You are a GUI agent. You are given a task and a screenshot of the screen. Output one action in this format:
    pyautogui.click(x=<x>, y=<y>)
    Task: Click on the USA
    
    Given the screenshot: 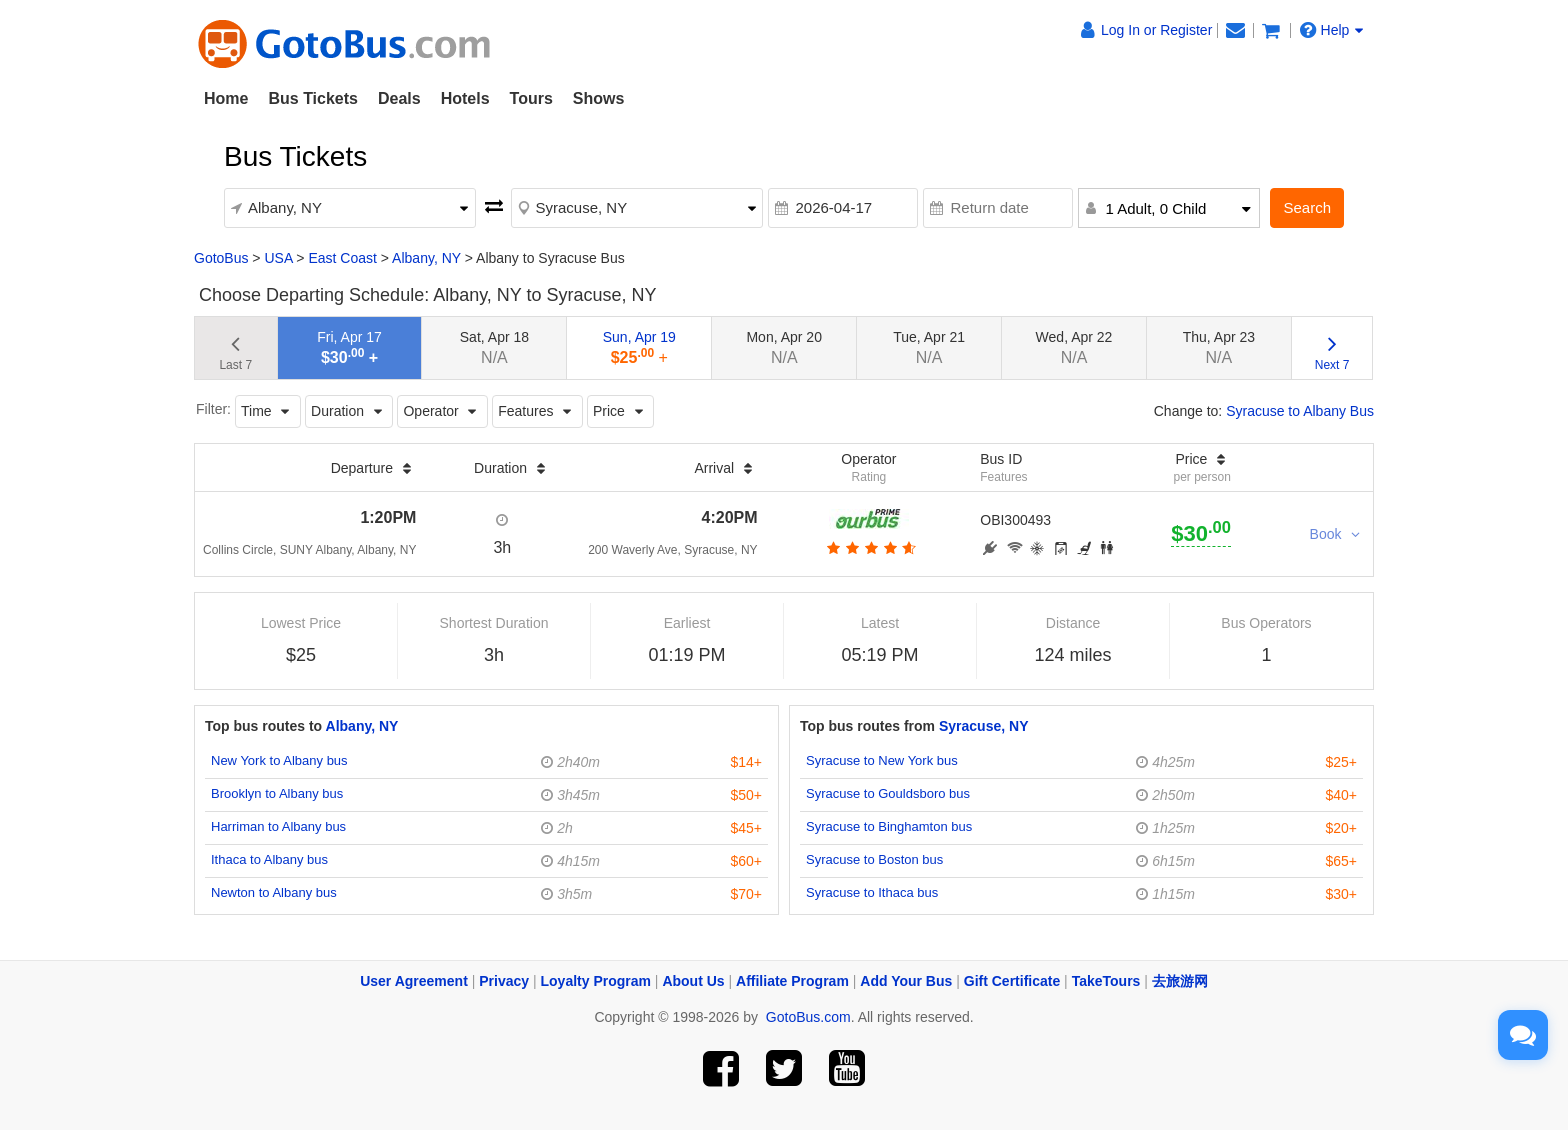 What is the action you would take?
    pyautogui.click(x=278, y=258)
    